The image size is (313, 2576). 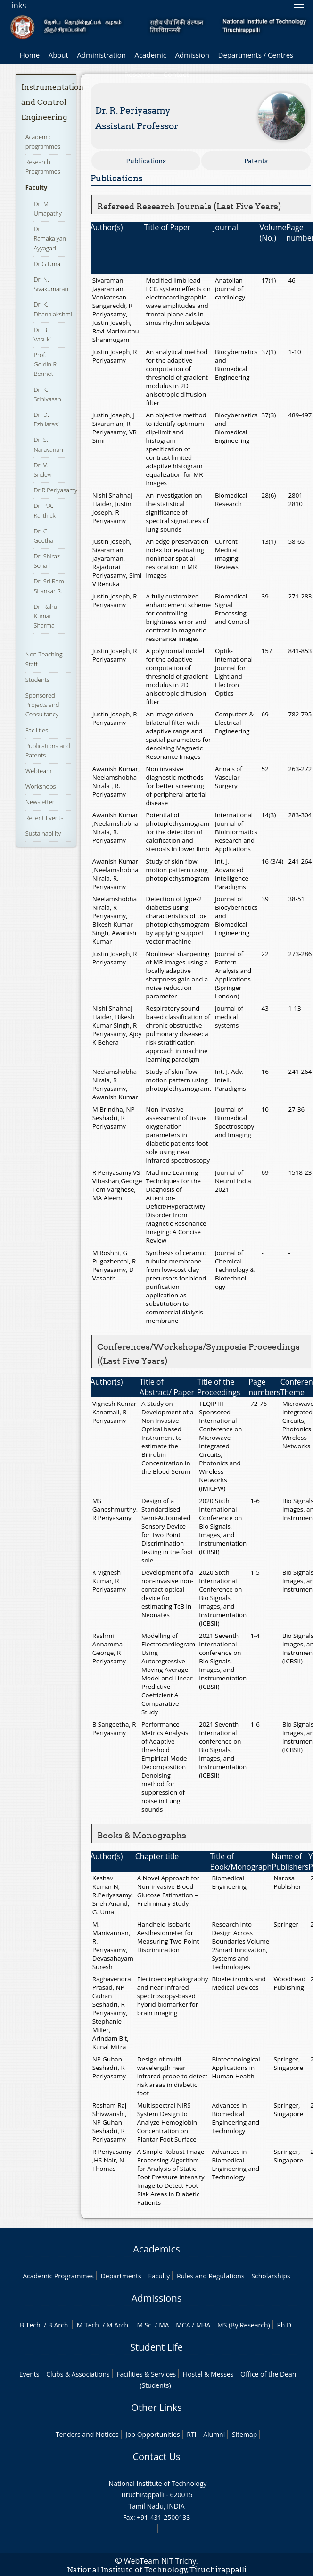 What do you see at coordinates (40, 802) in the screenshot?
I see `Newsletter` at bounding box center [40, 802].